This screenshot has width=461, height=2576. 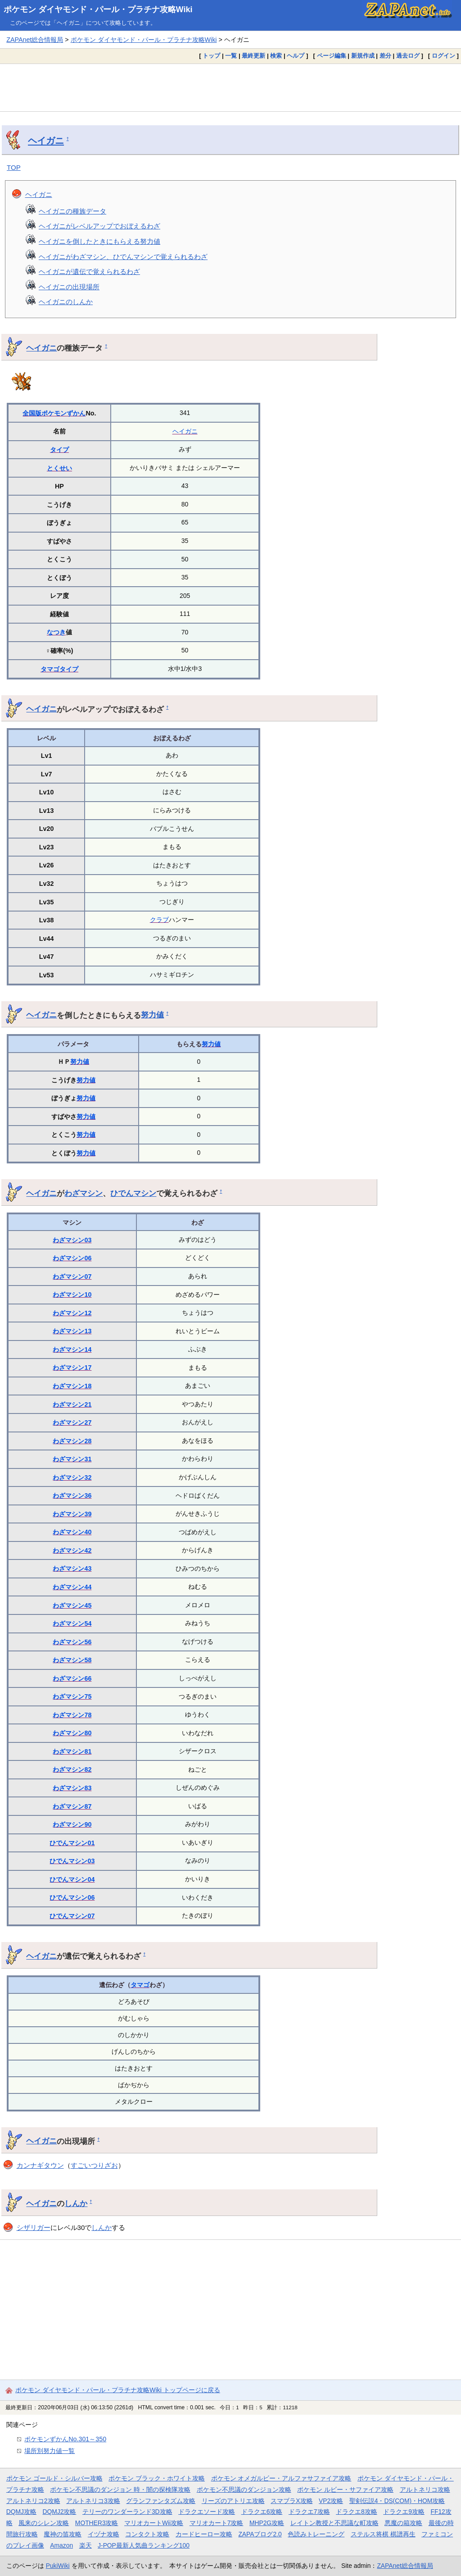 What do you see at coordinates (72, 1459) in the screenshot?
I see `わざマシン31` at bounding box center [72, 1459].